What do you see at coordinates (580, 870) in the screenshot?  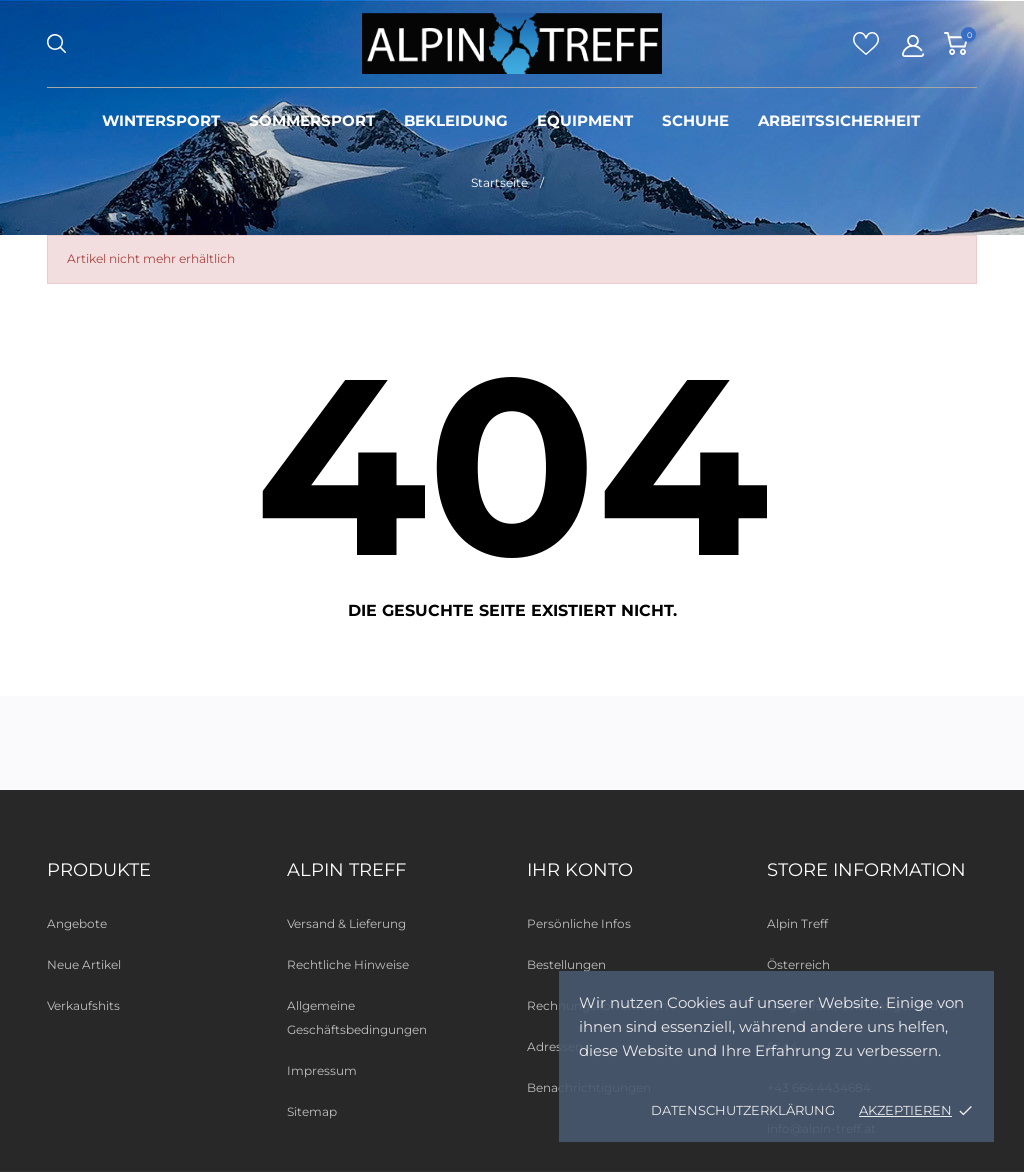 I see `Ihr Konto` at bounding box center [580, 870].